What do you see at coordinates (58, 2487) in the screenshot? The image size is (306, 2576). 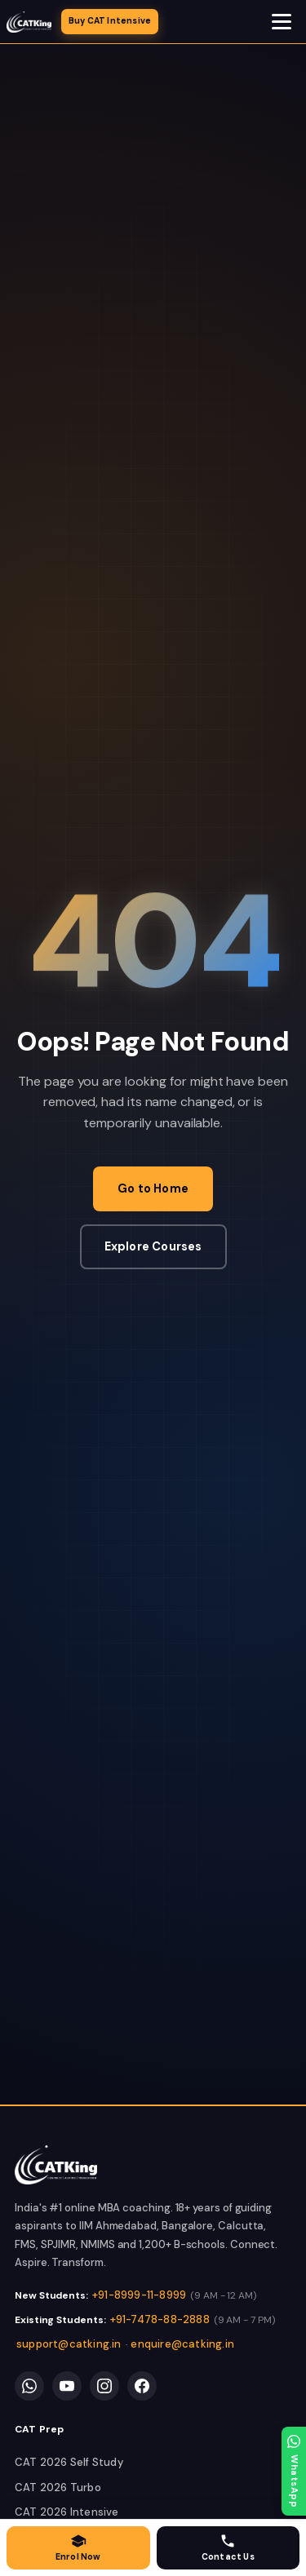 I see `CAT 2026 Turbo` at bounding box center [58, 2487].